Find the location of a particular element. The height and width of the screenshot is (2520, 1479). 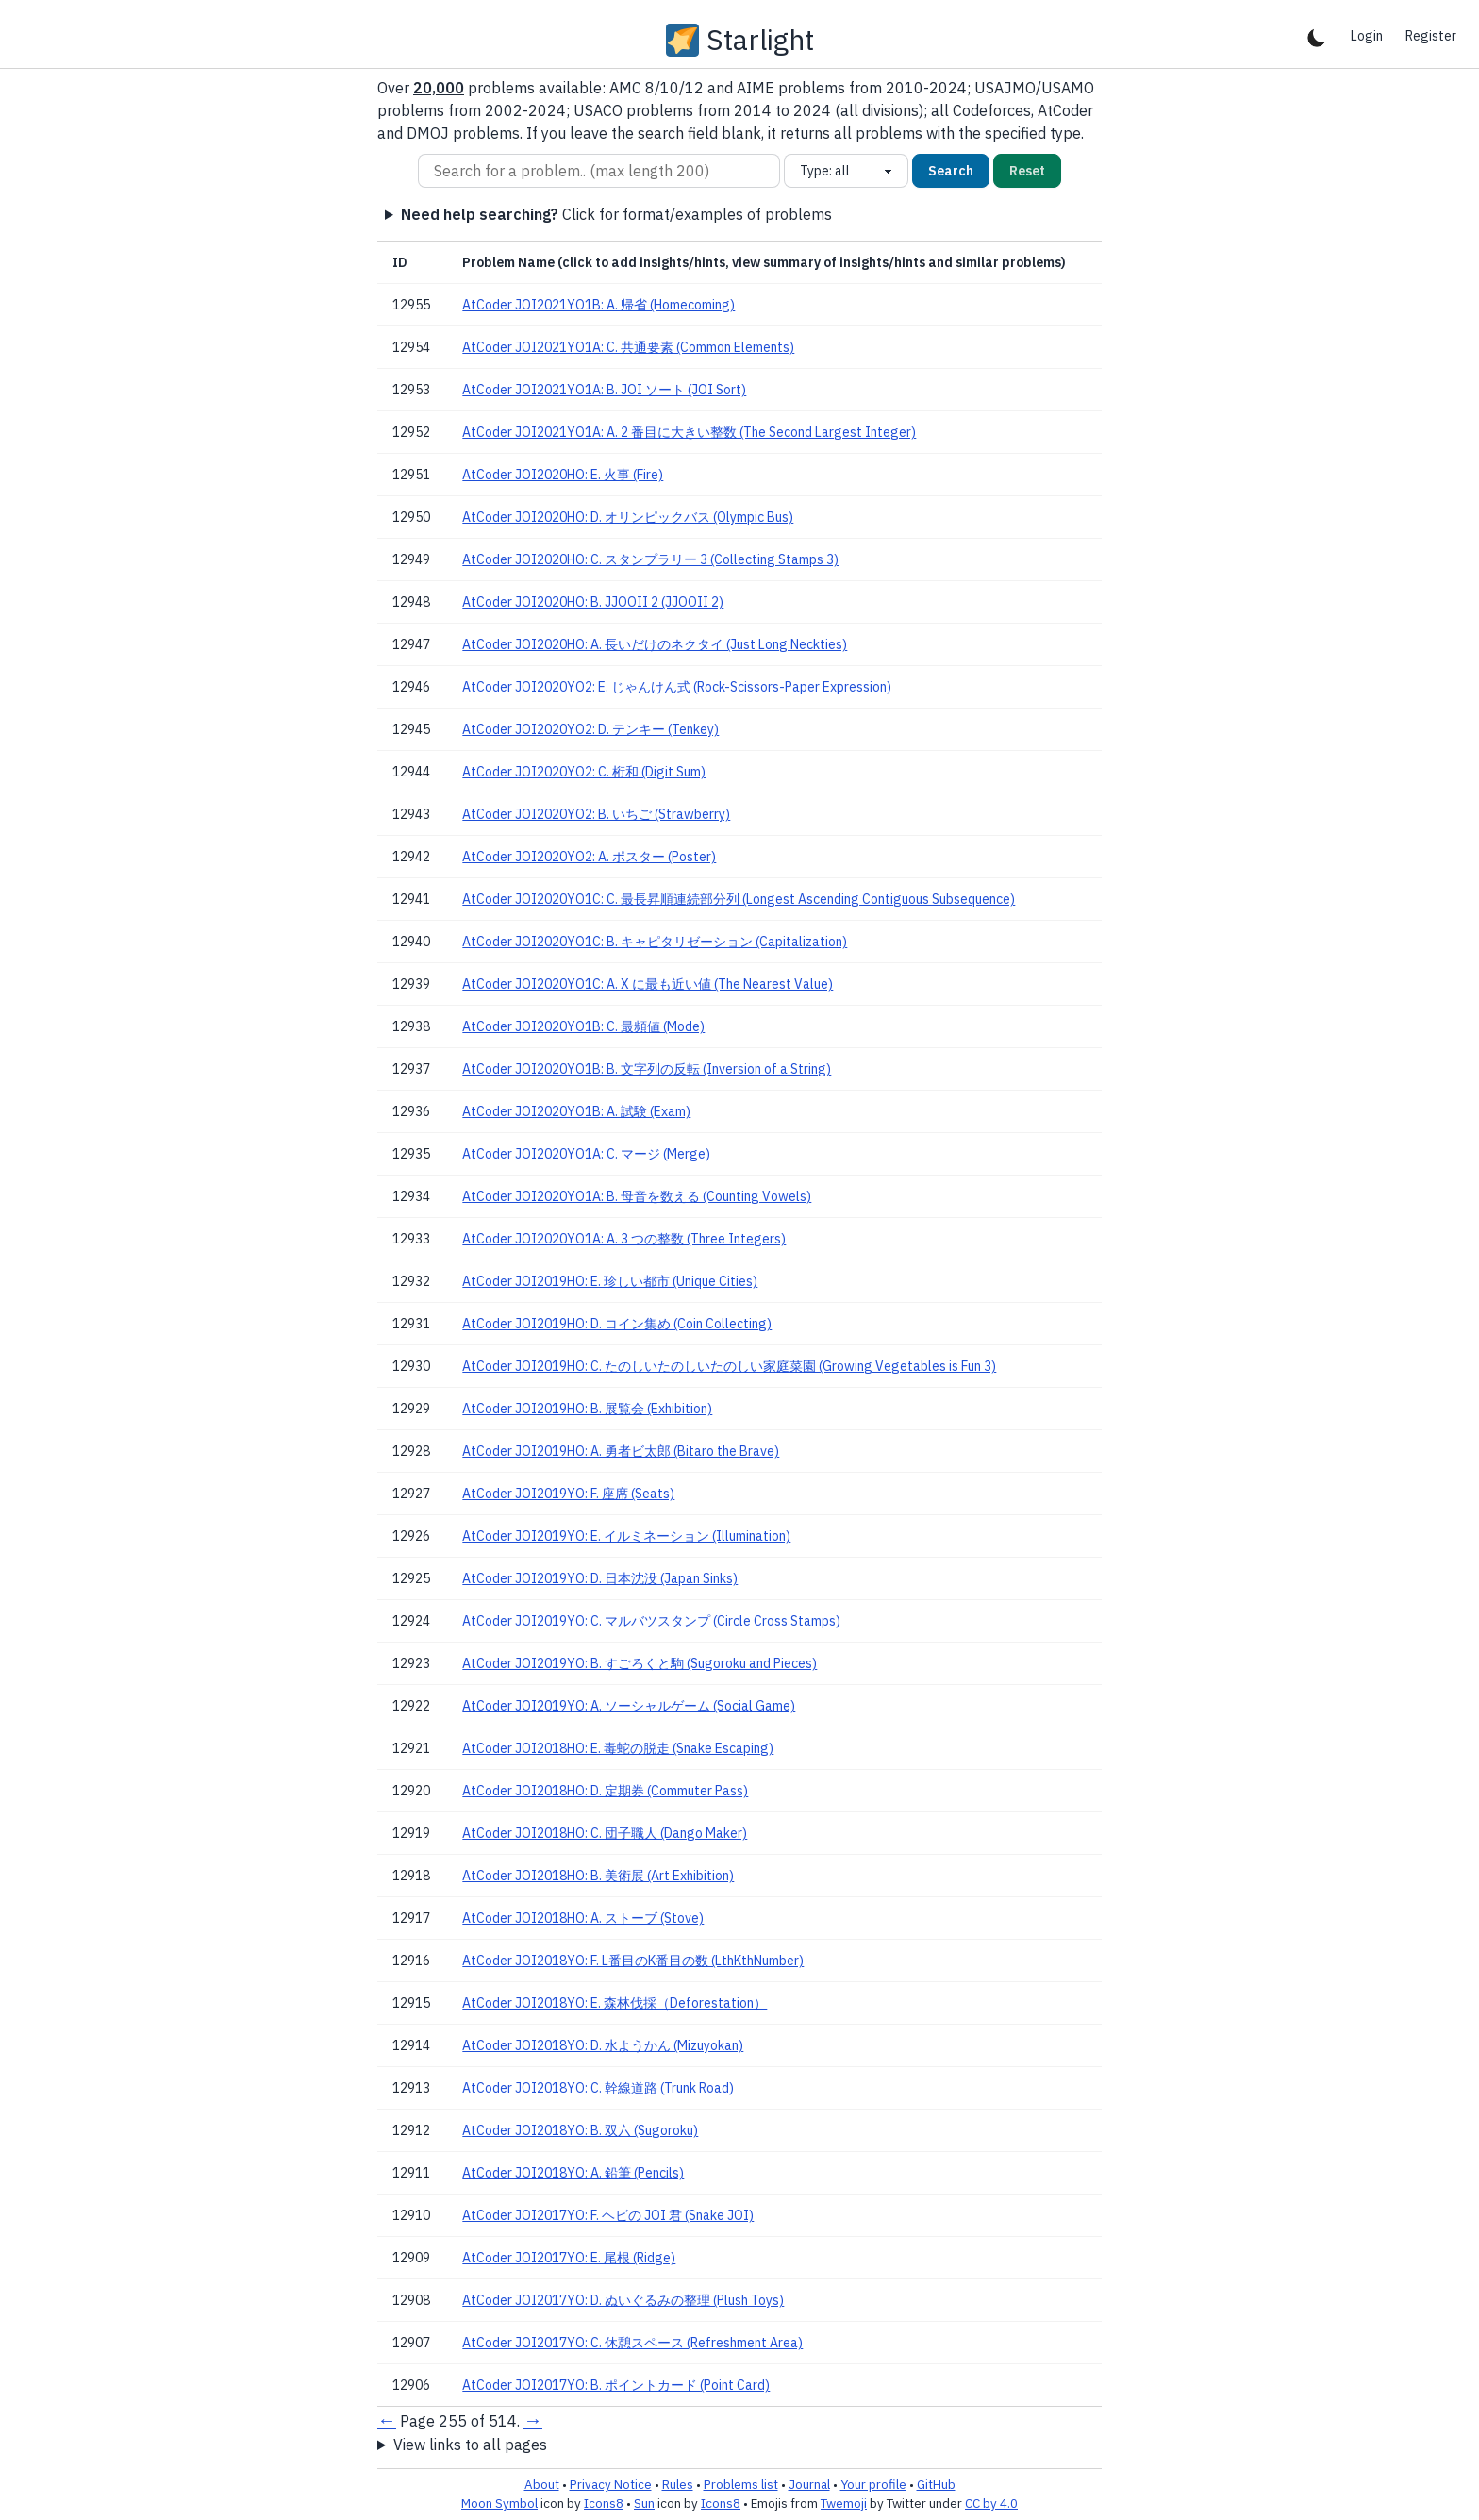

AtCoder JOI2020HO: A. 長いだけのネクタイ (Just Long Neckties) is located at coordinates (654, 644).